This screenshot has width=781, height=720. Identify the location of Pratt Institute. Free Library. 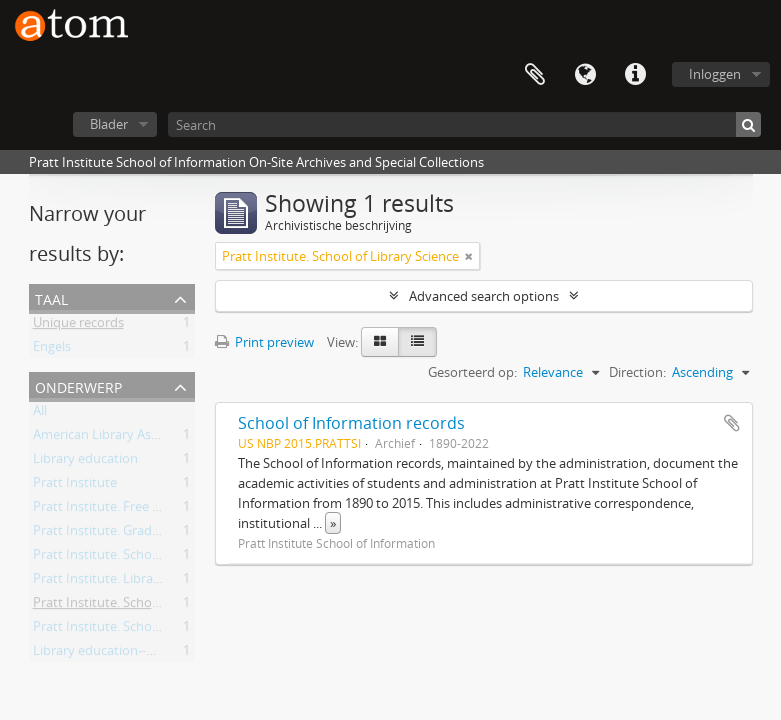
(113, 510).